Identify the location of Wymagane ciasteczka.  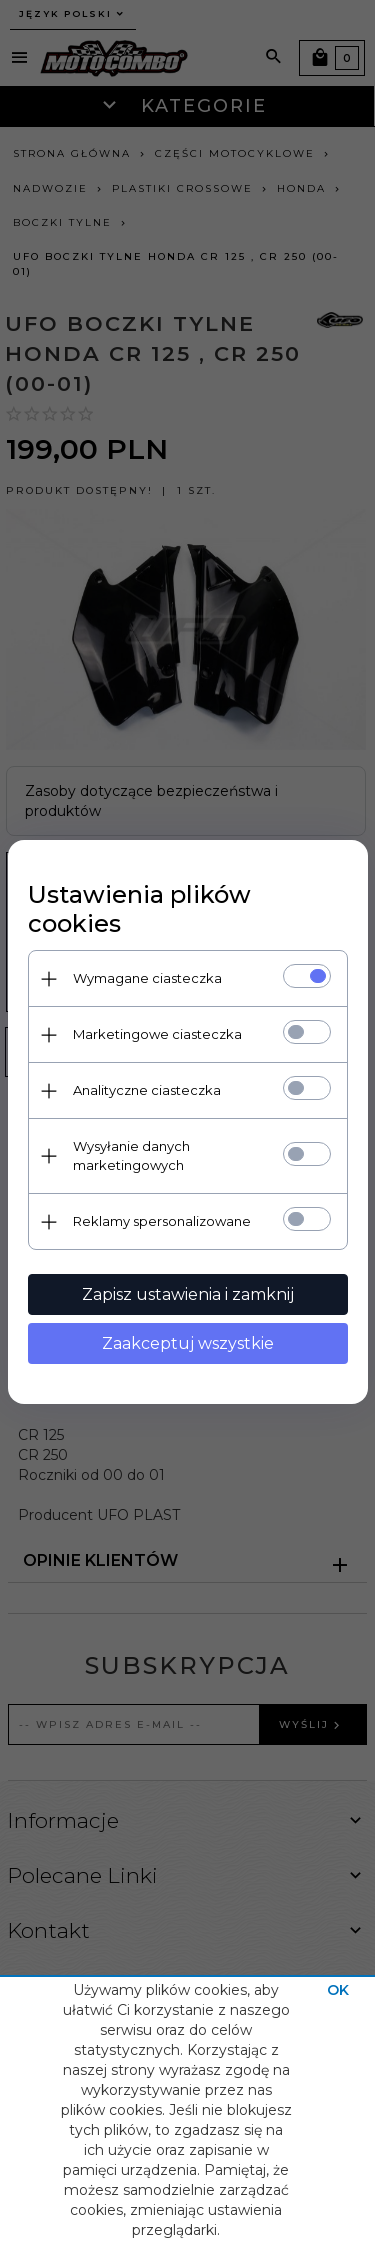
(147, 978).